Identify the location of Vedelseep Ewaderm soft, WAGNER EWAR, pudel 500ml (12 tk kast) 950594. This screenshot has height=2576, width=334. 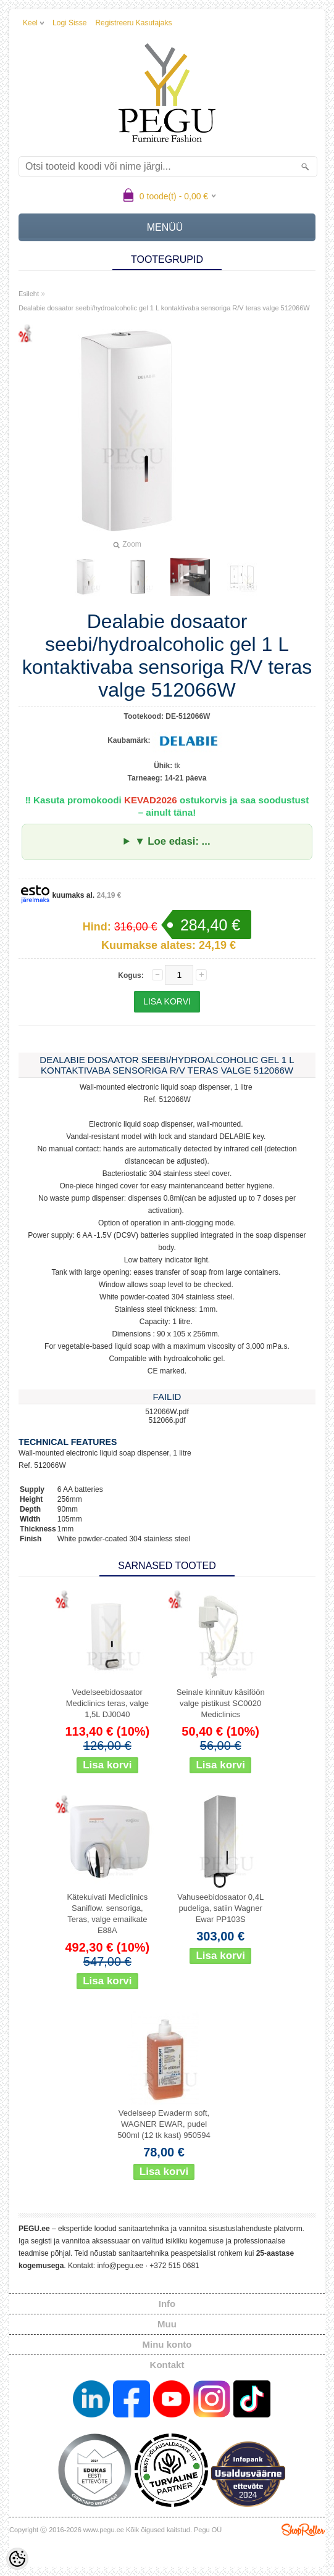
(163, 2124).